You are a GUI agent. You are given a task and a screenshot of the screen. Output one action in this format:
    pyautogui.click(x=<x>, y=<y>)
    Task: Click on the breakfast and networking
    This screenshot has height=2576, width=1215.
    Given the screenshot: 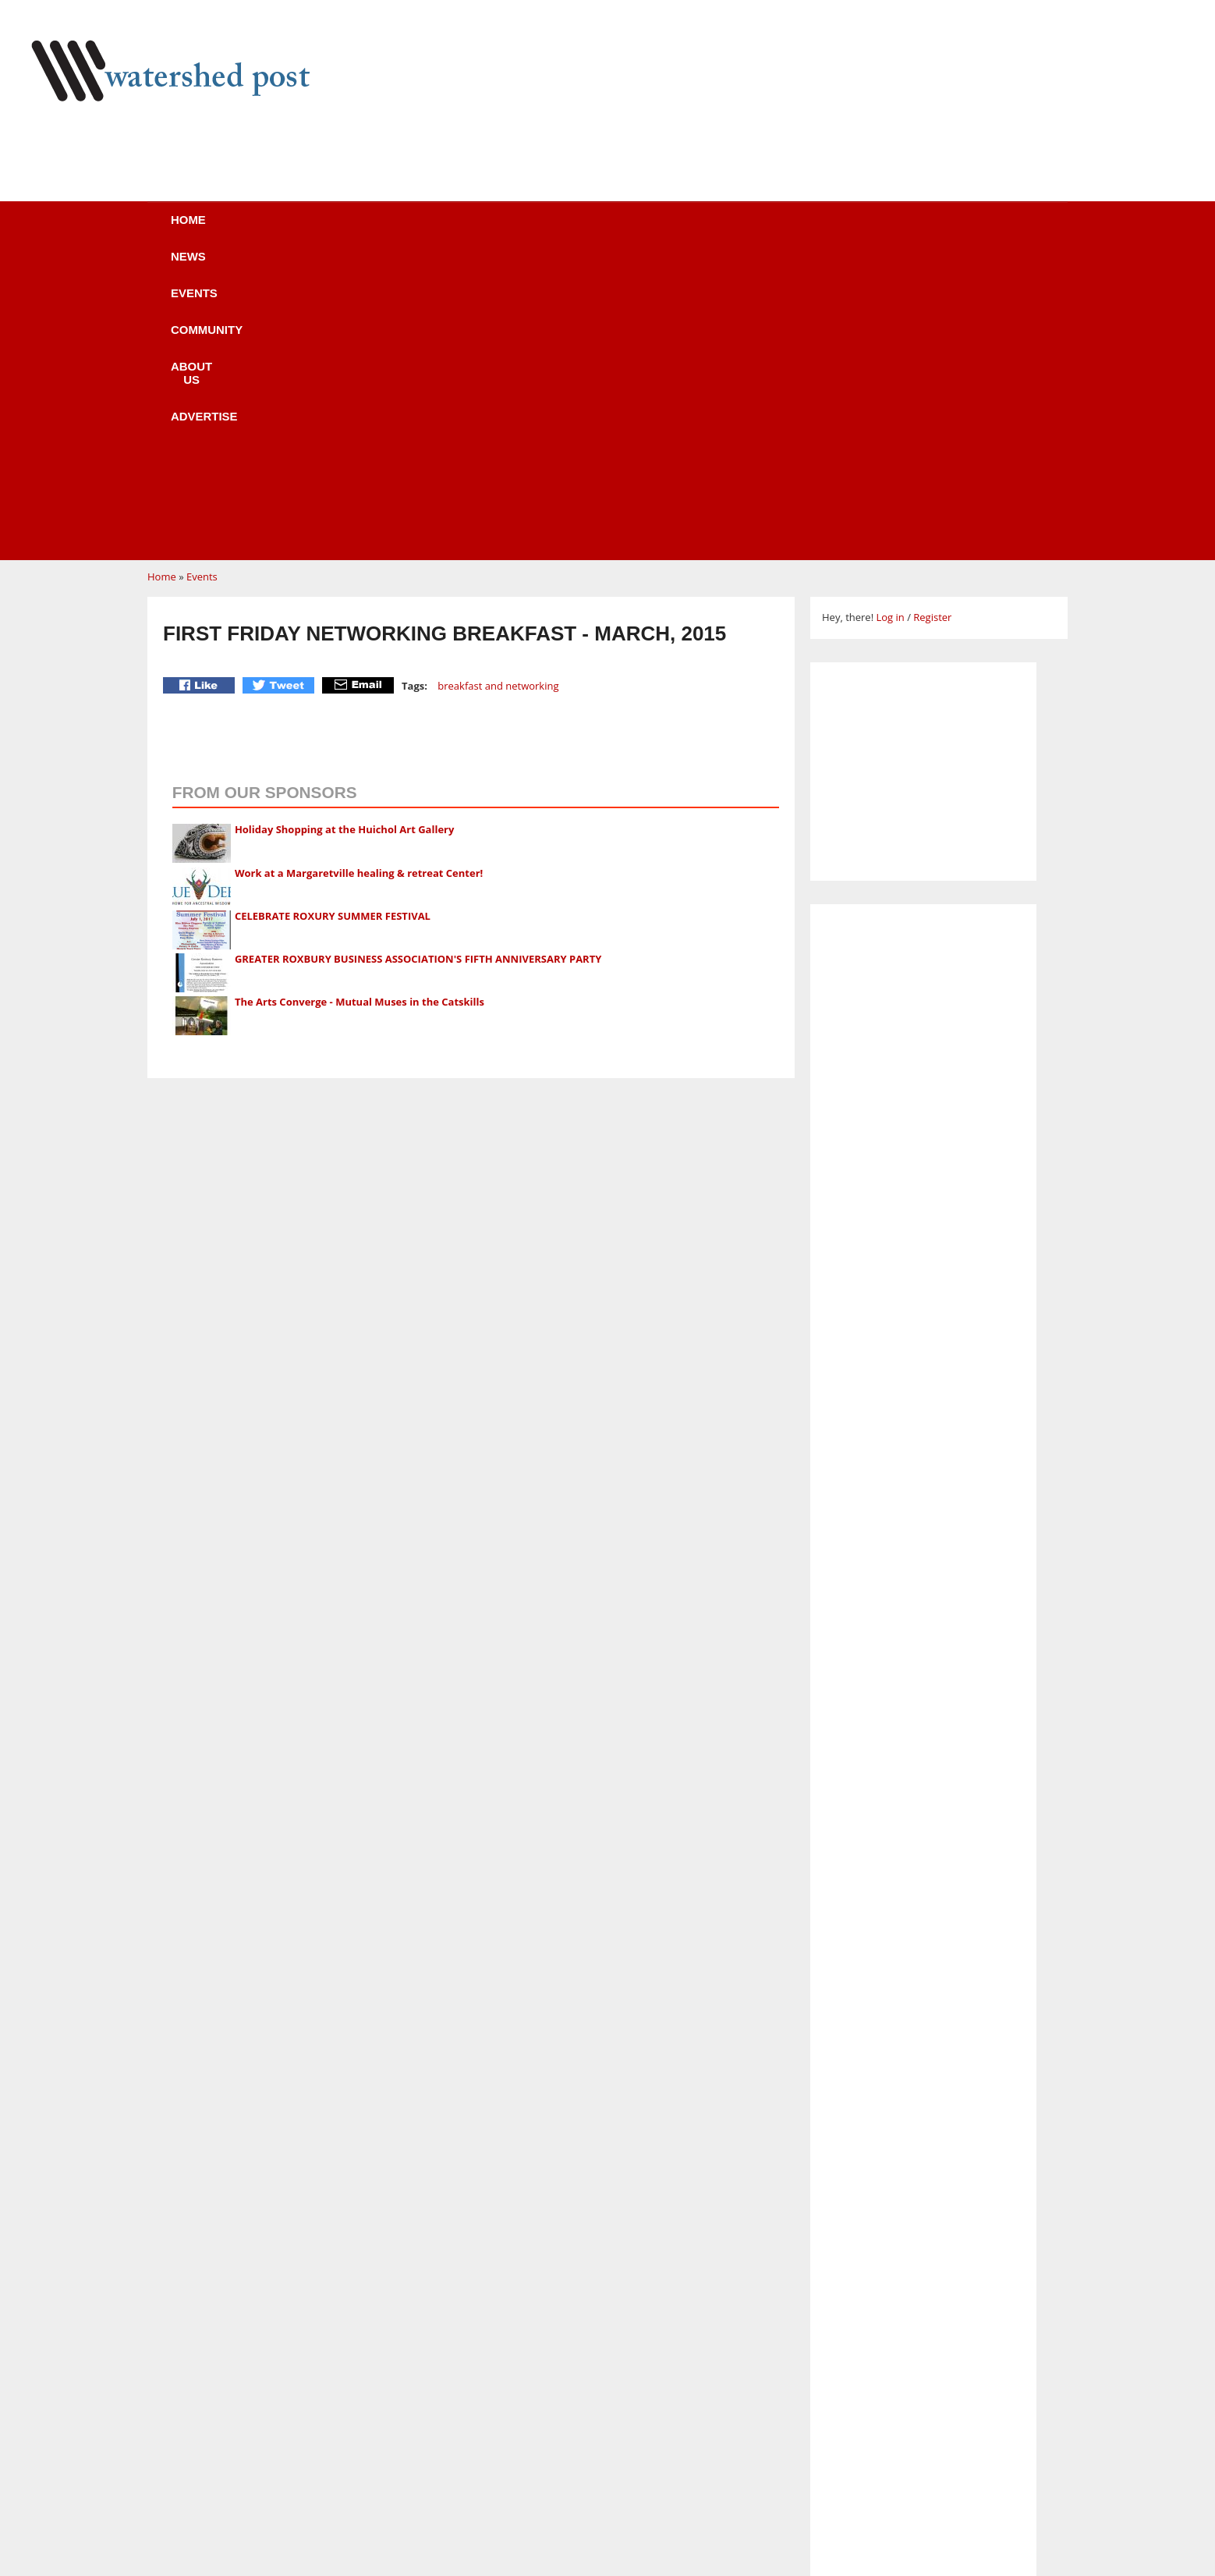 What is the action you would take?
    pyautogui.click(x=497, y=389)
    